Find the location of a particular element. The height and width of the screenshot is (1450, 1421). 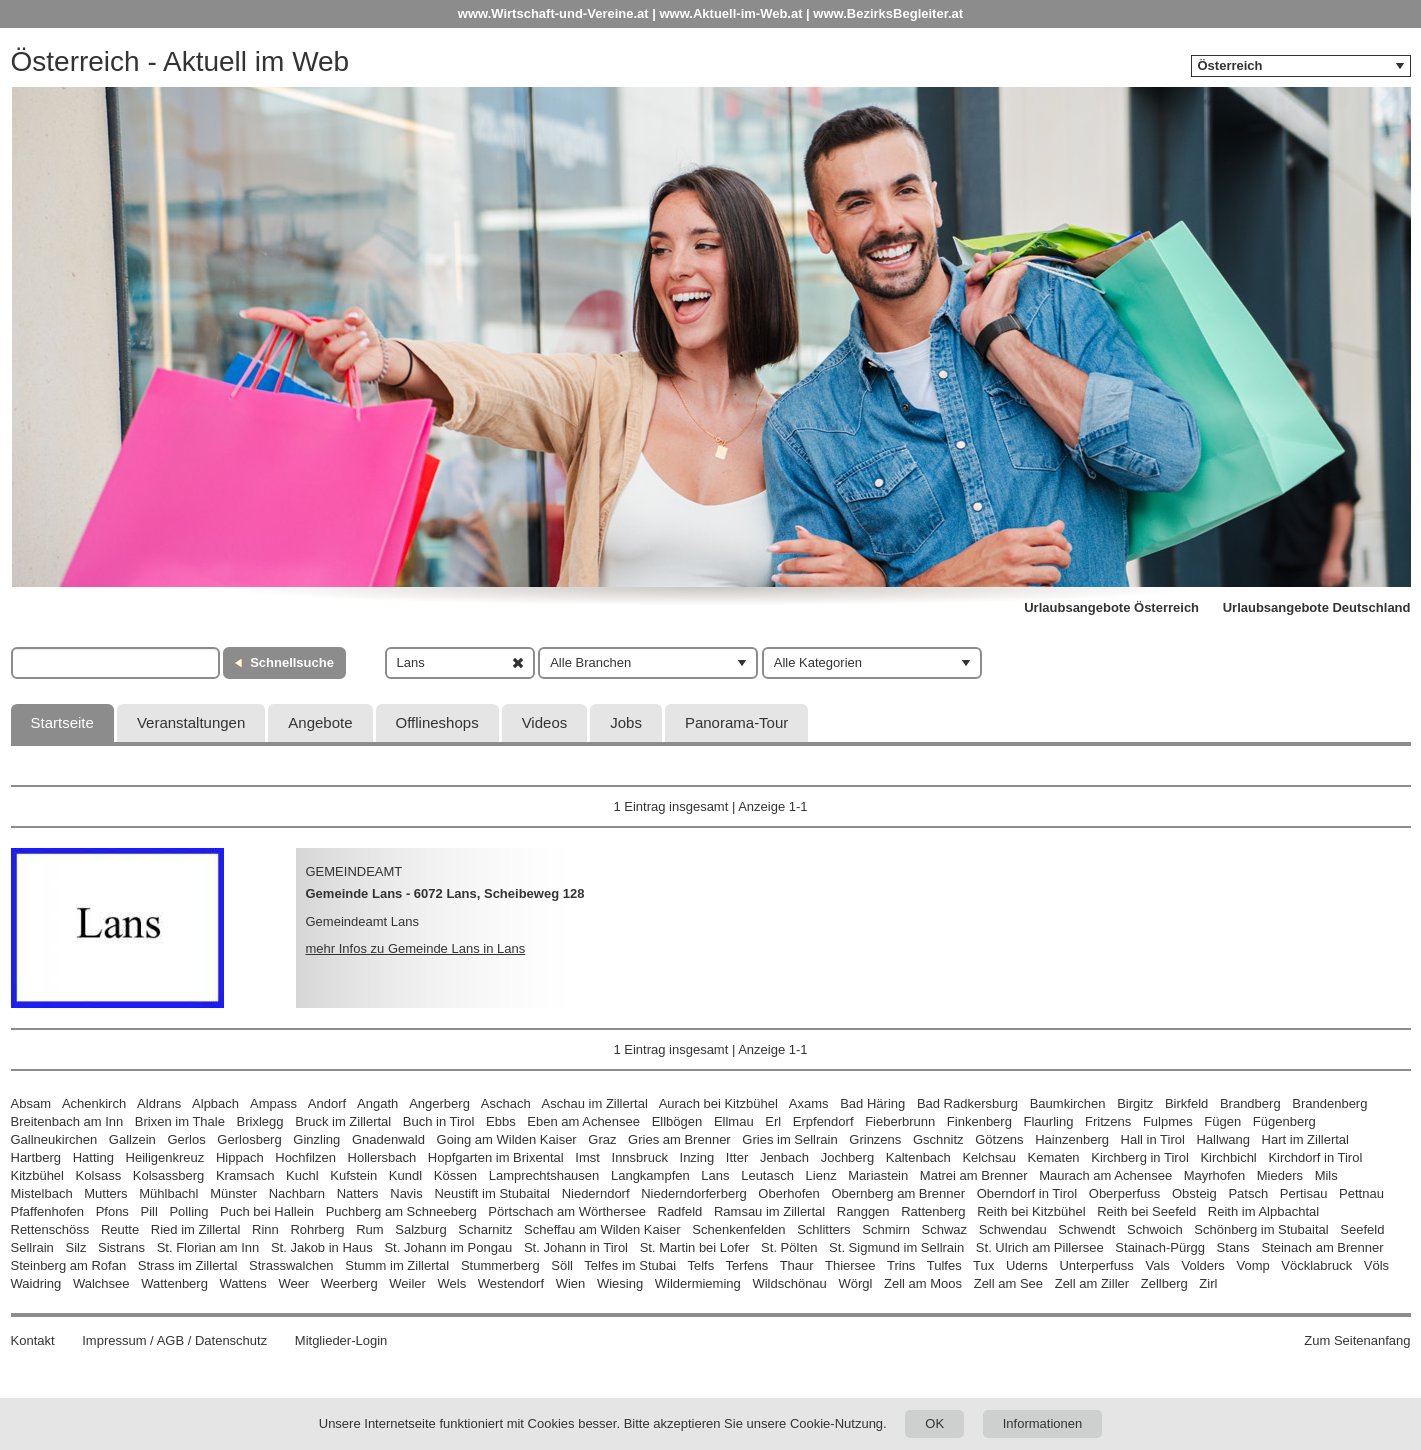

Trins is located at coordinates (901, 1265).